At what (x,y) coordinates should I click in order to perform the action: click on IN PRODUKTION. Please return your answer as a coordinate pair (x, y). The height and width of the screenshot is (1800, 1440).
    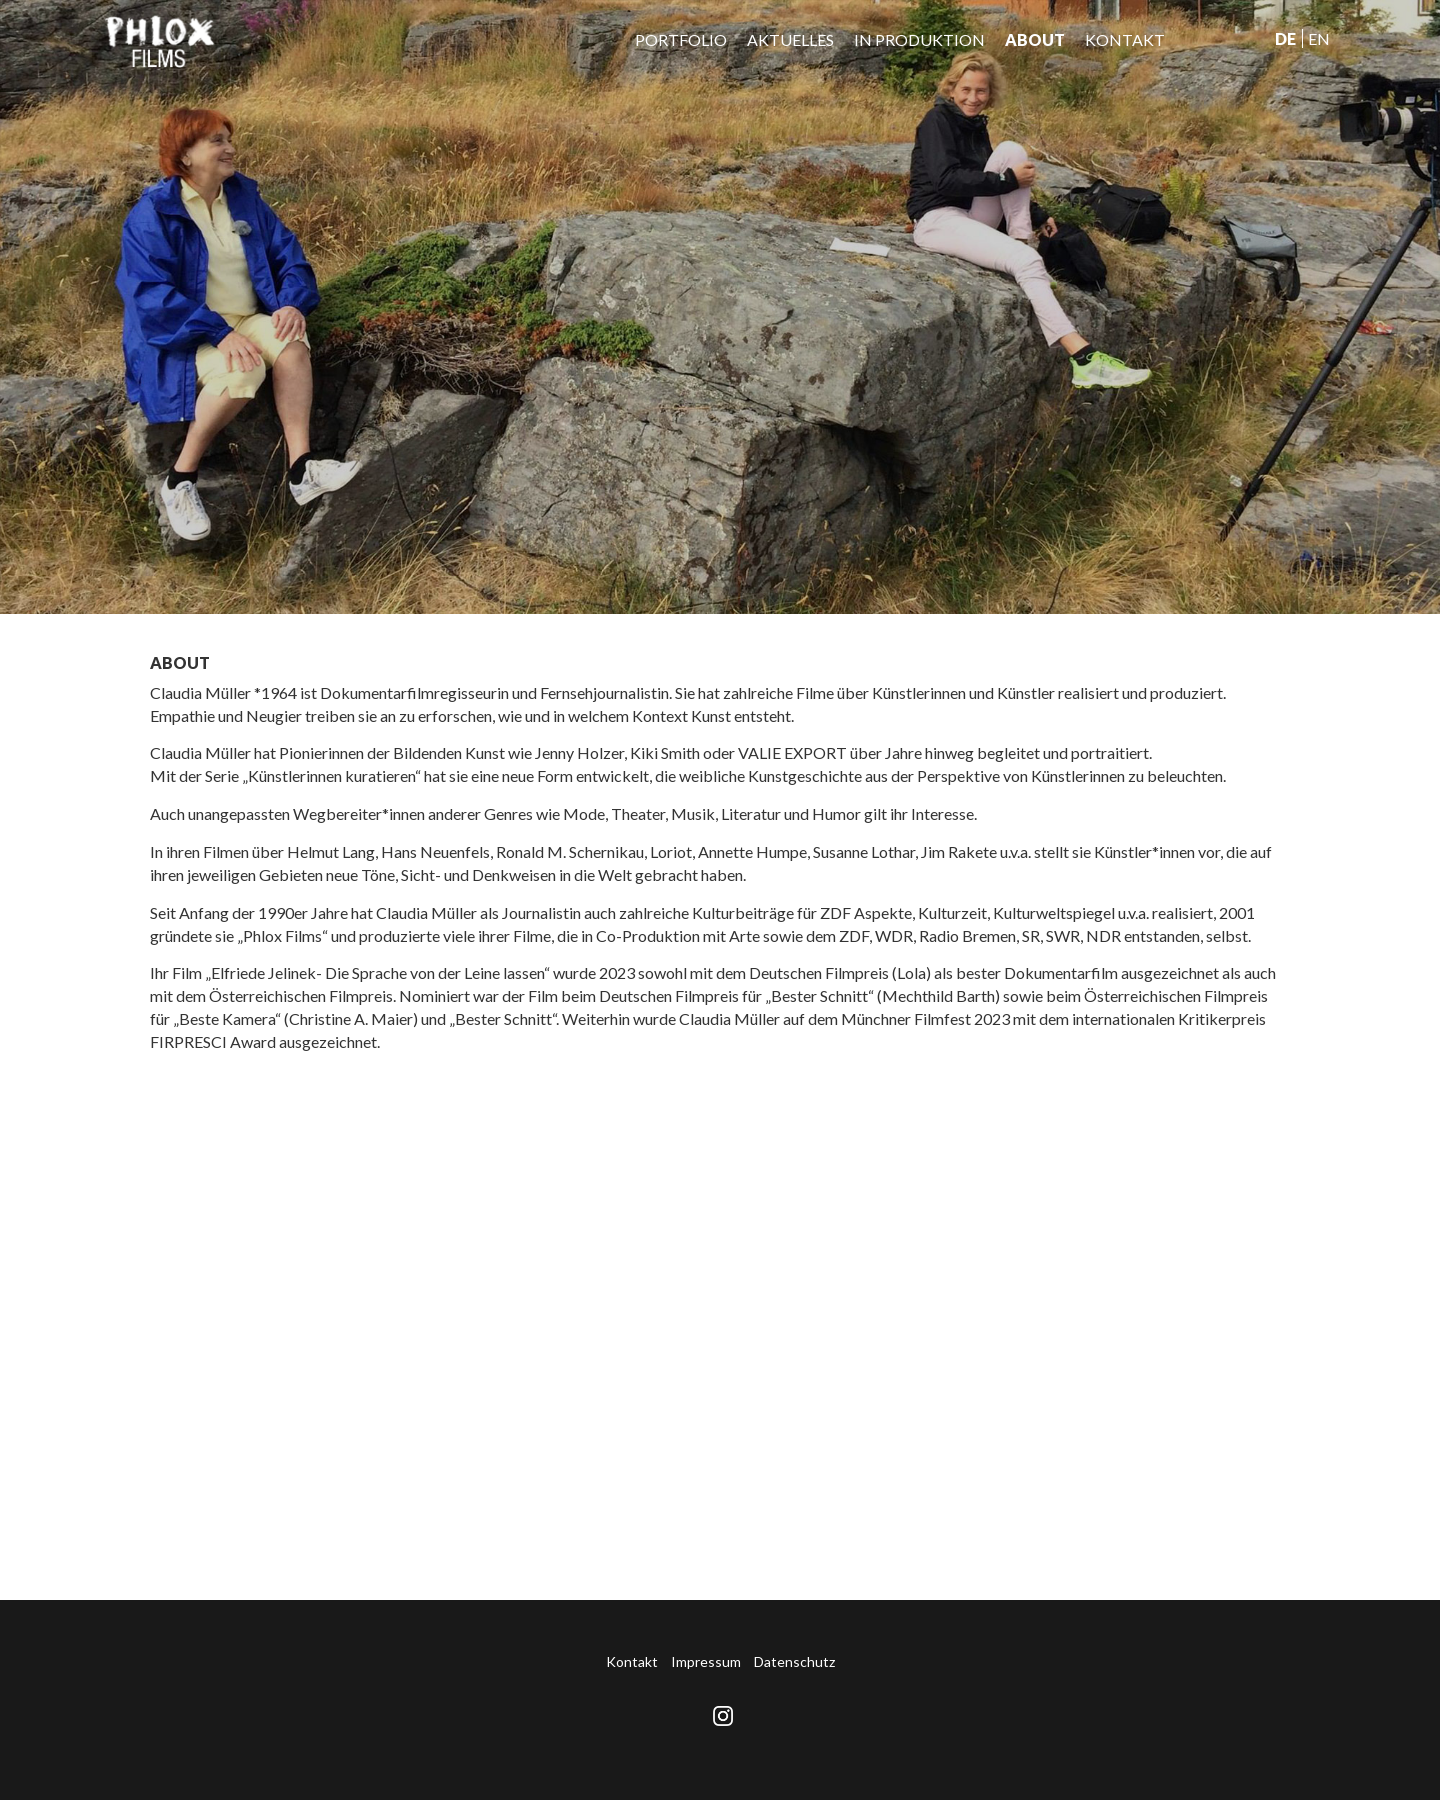
    Looking at the image, I should click on (919, 39).